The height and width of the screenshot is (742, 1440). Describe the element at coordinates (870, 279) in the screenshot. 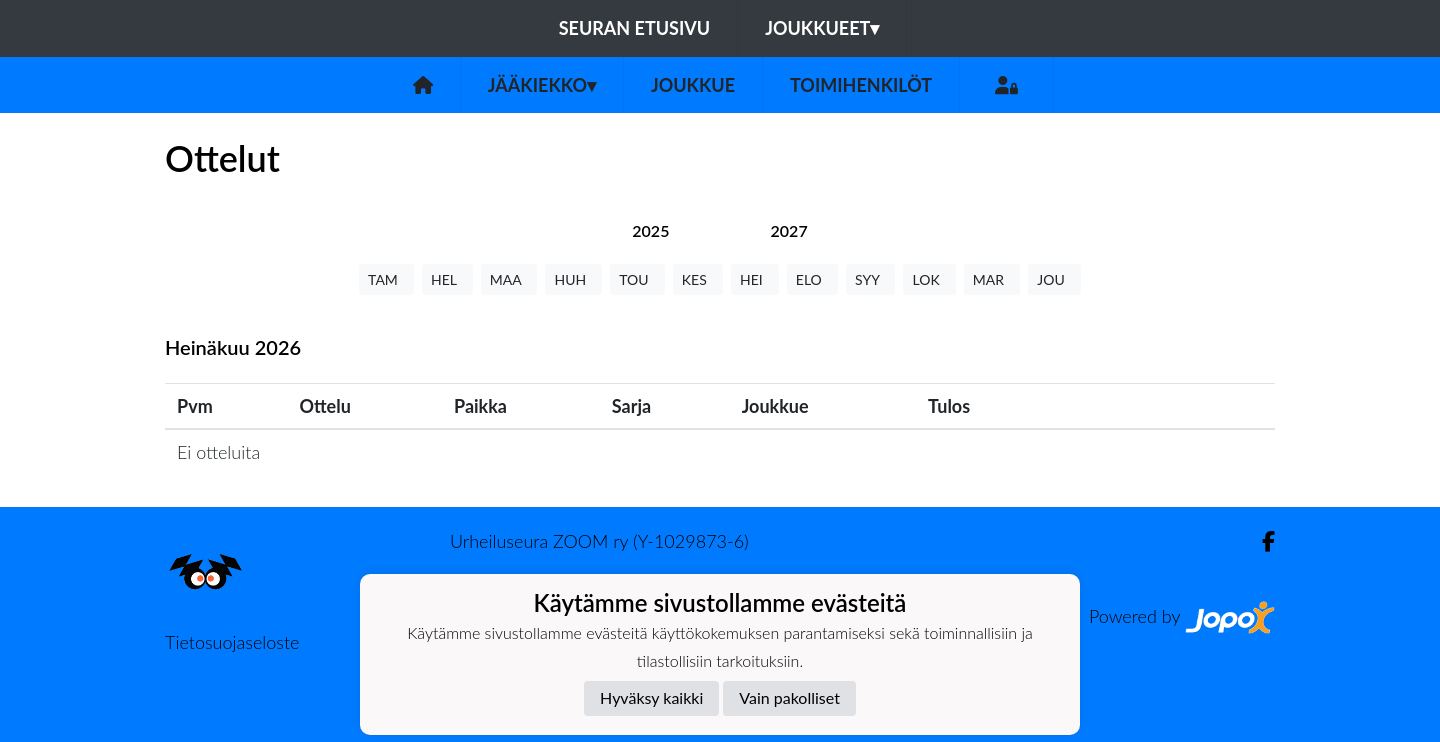

I see `SYY` at that location.